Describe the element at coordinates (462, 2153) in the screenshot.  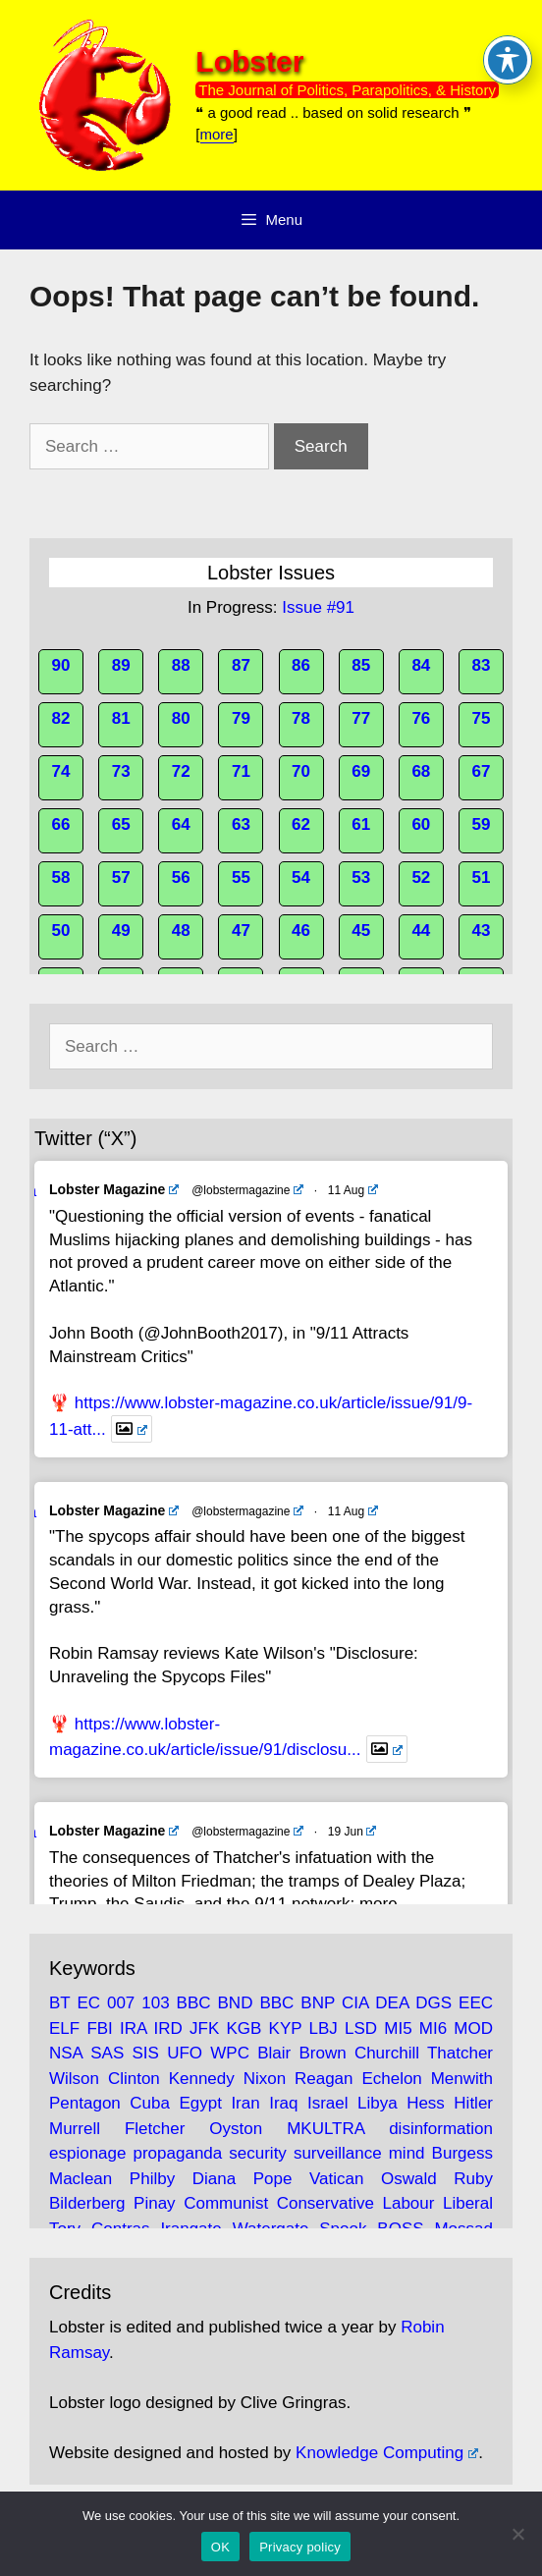
I see `Burgess` at that location.